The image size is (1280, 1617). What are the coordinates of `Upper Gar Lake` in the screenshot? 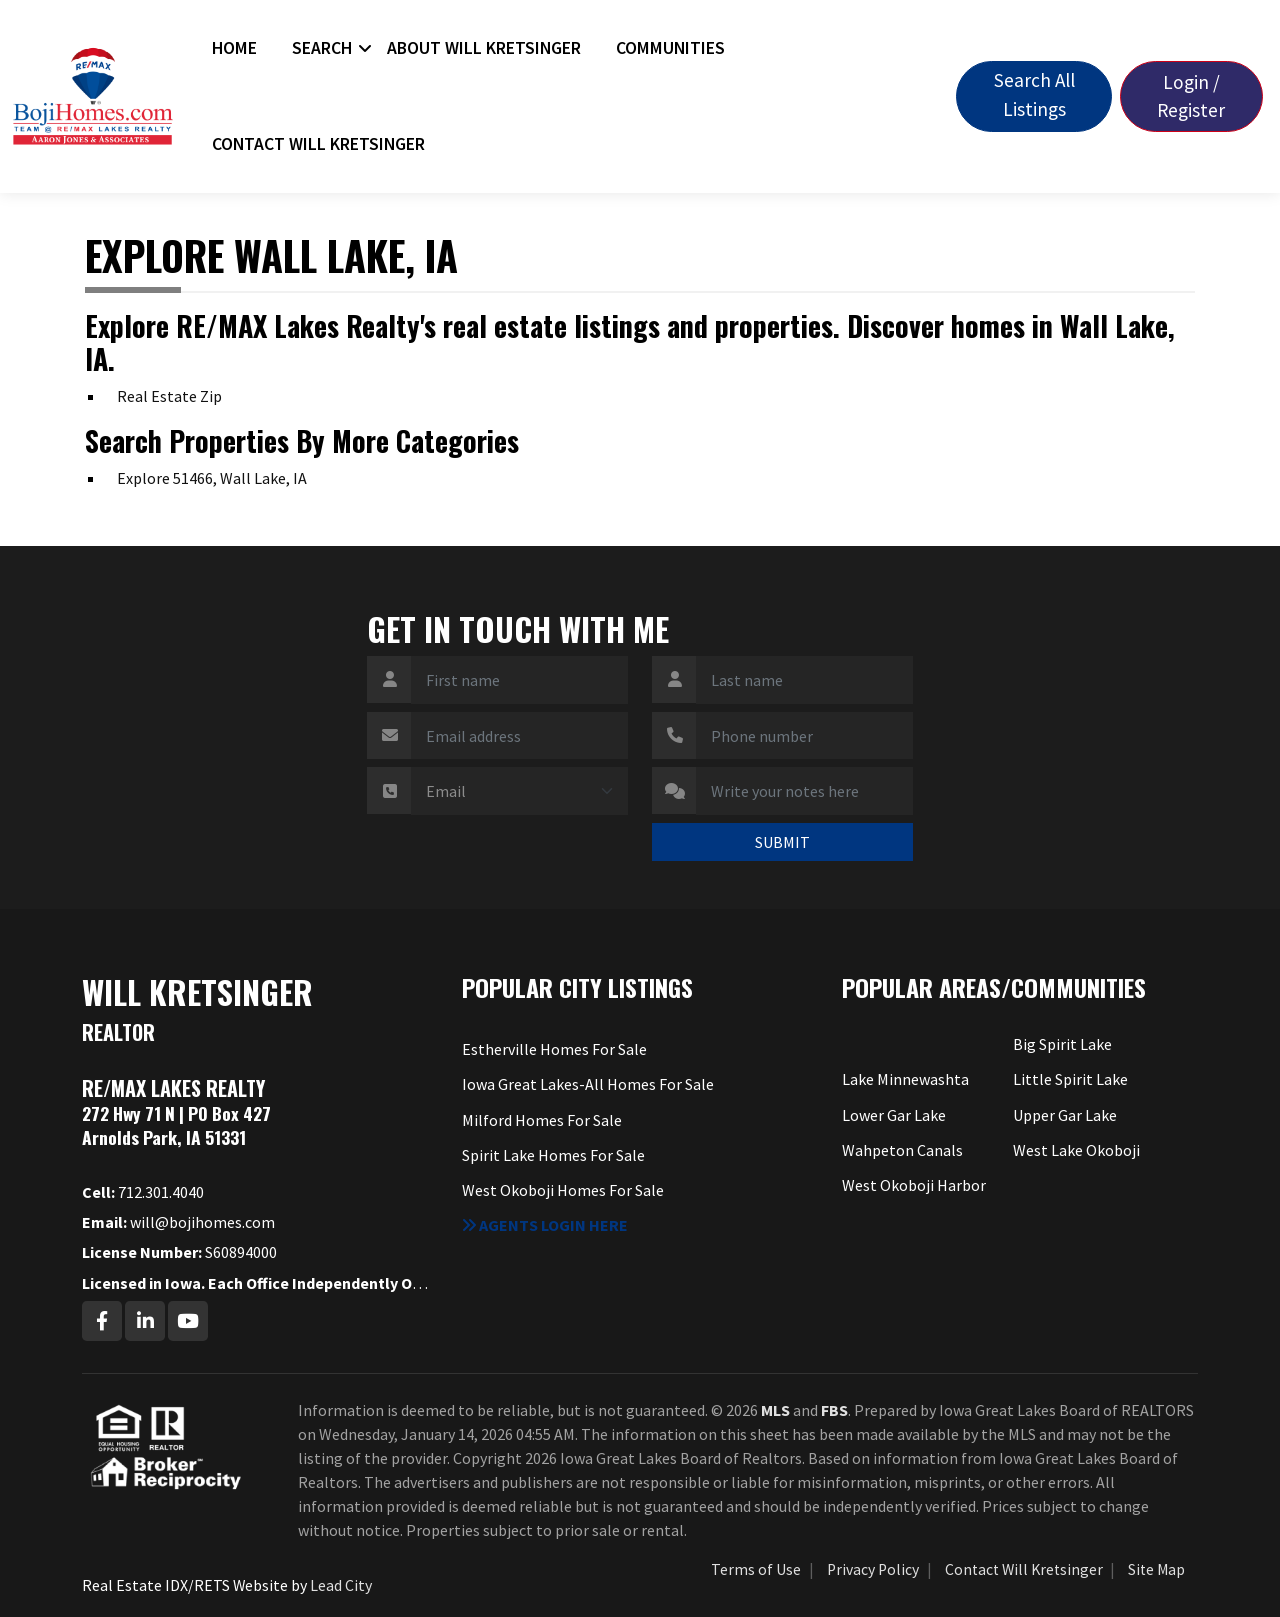 It's located at (1065, 1115).